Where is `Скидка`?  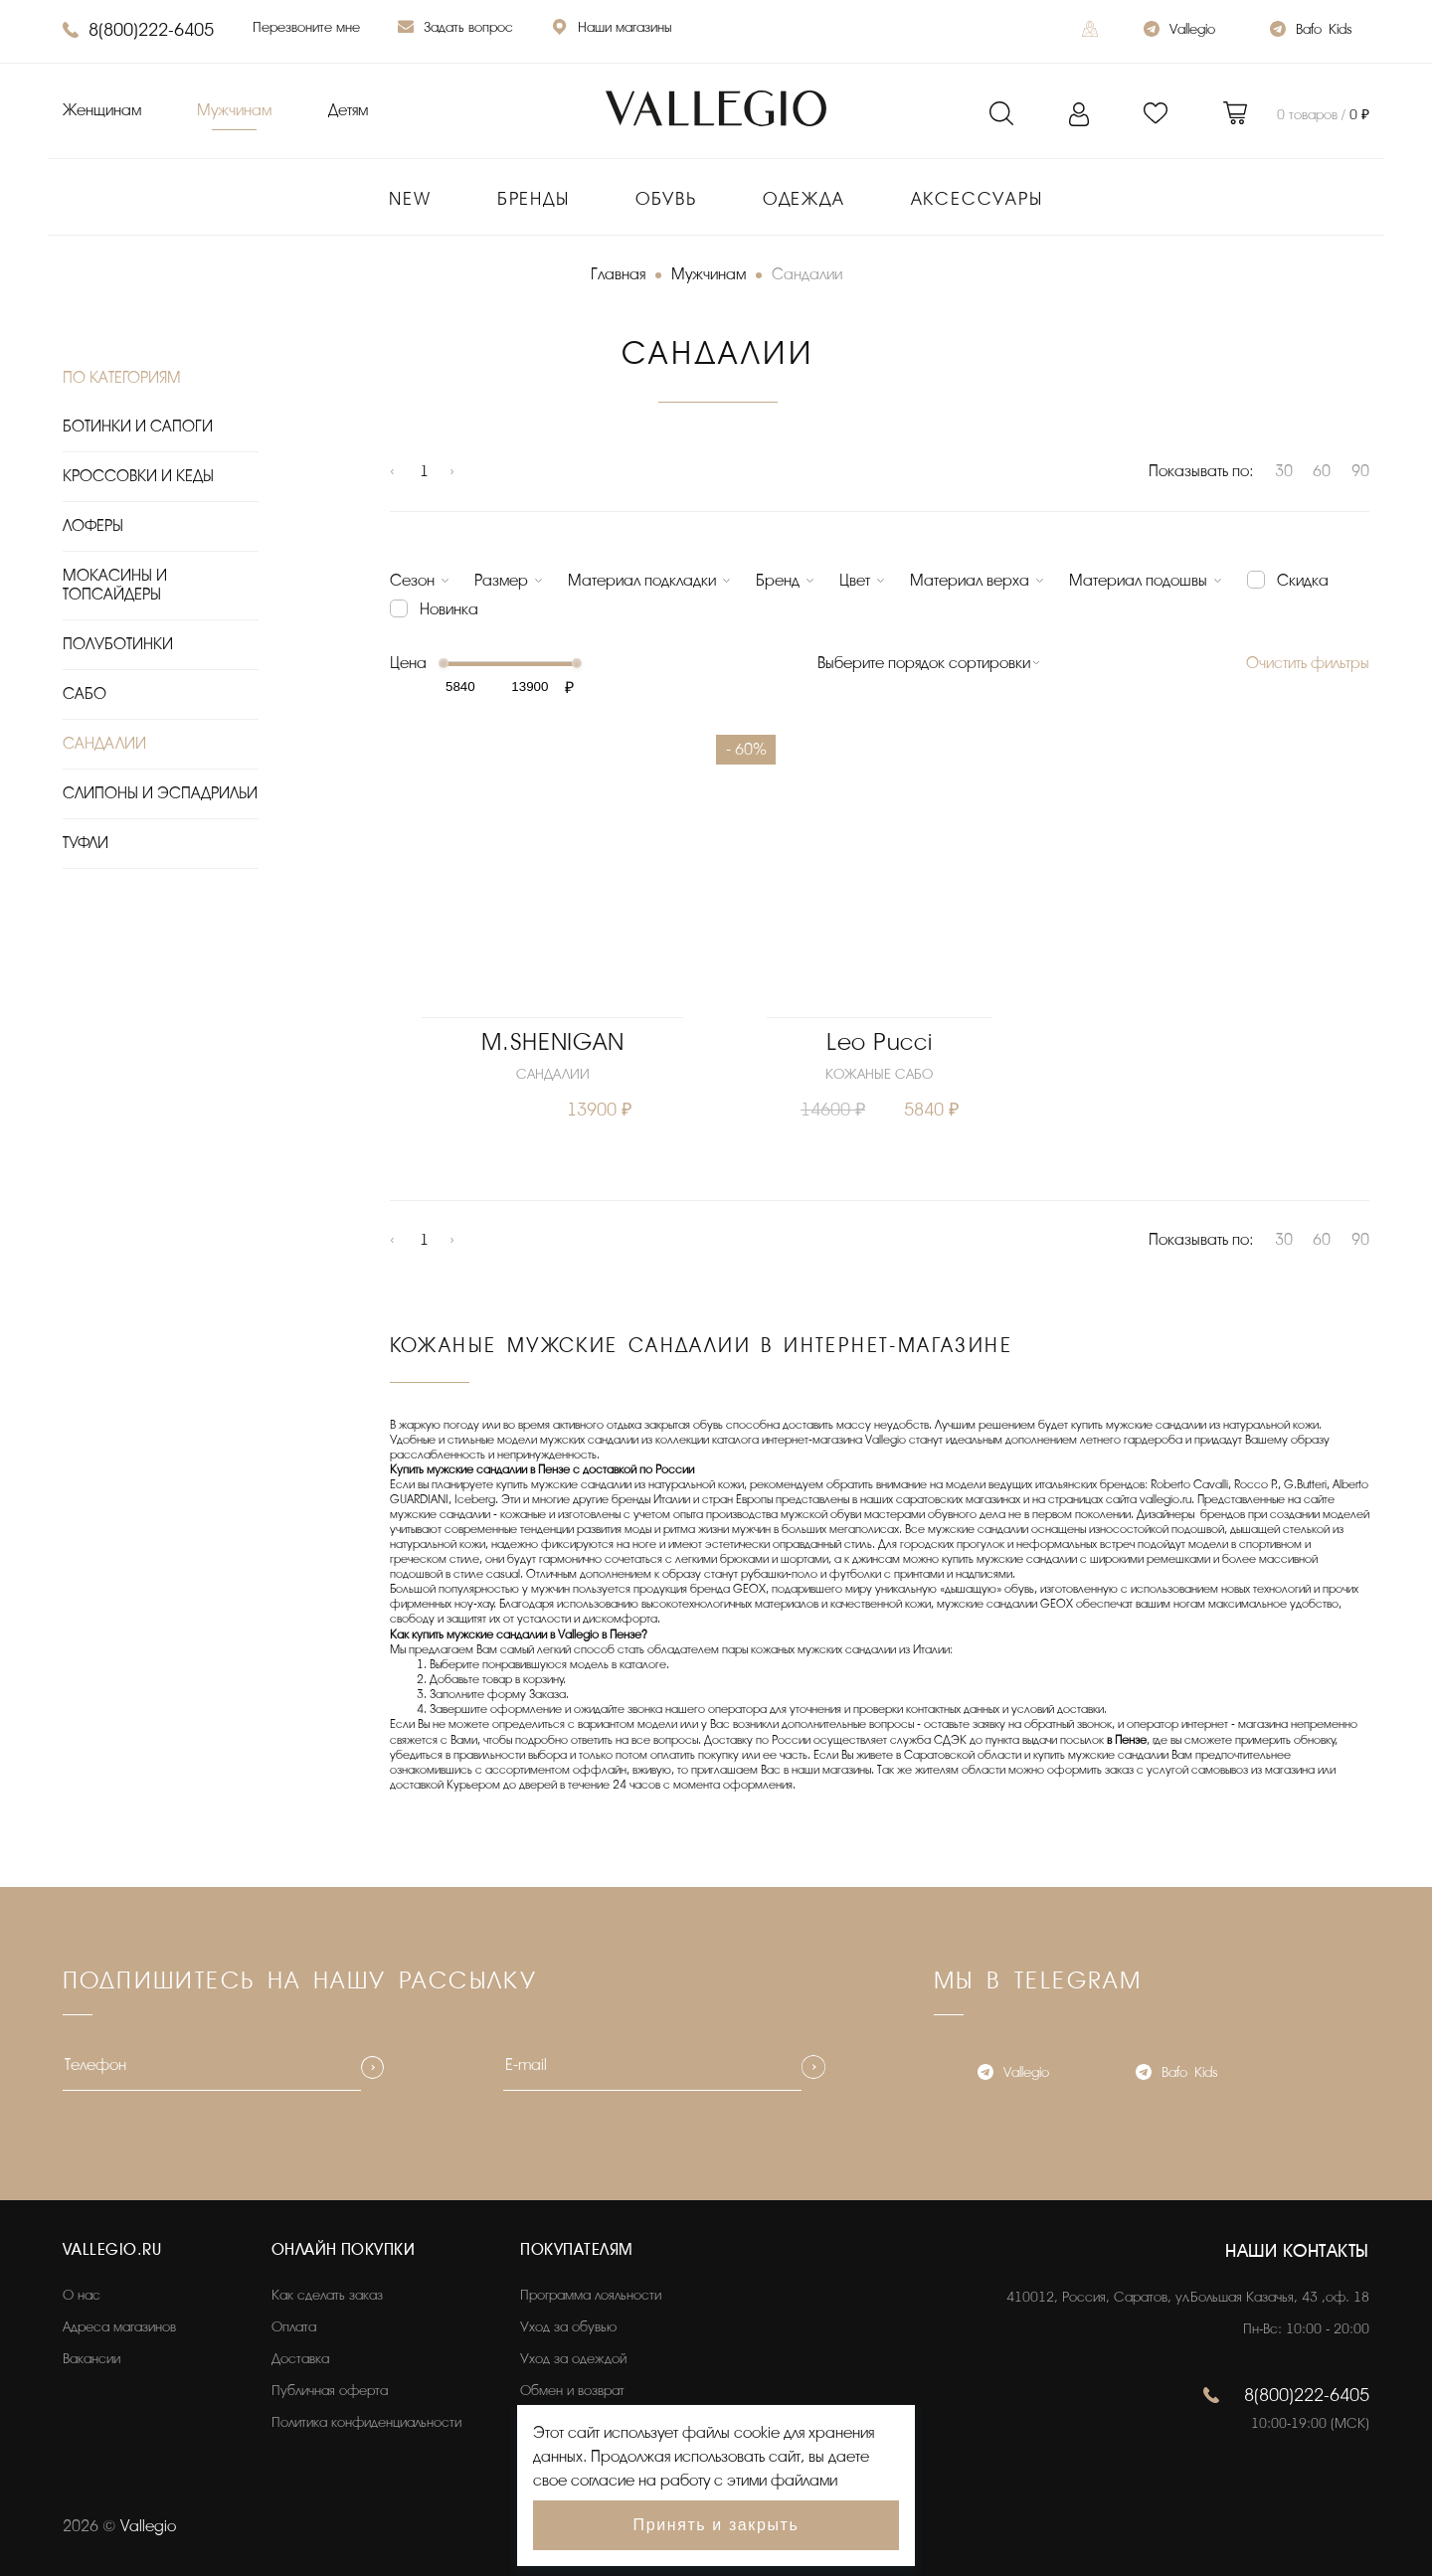
Скидка is located at coordinates (1303, 581).